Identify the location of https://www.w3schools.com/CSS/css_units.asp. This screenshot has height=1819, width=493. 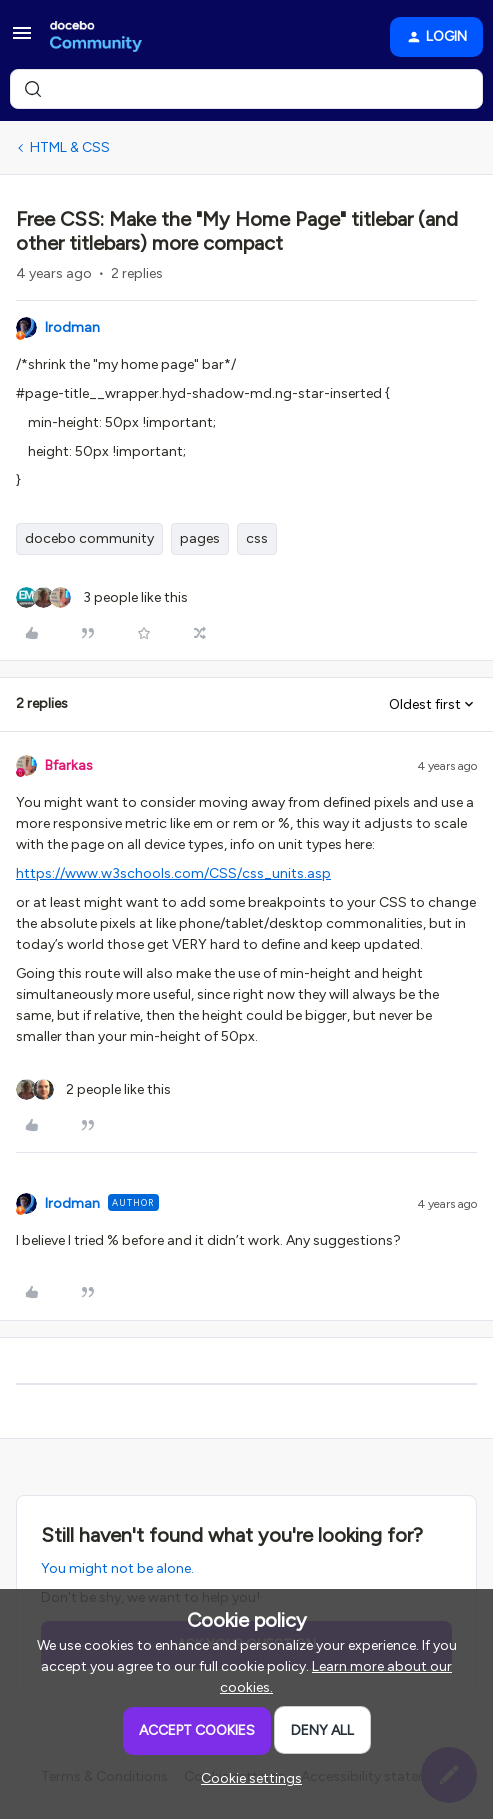
(173, 873).